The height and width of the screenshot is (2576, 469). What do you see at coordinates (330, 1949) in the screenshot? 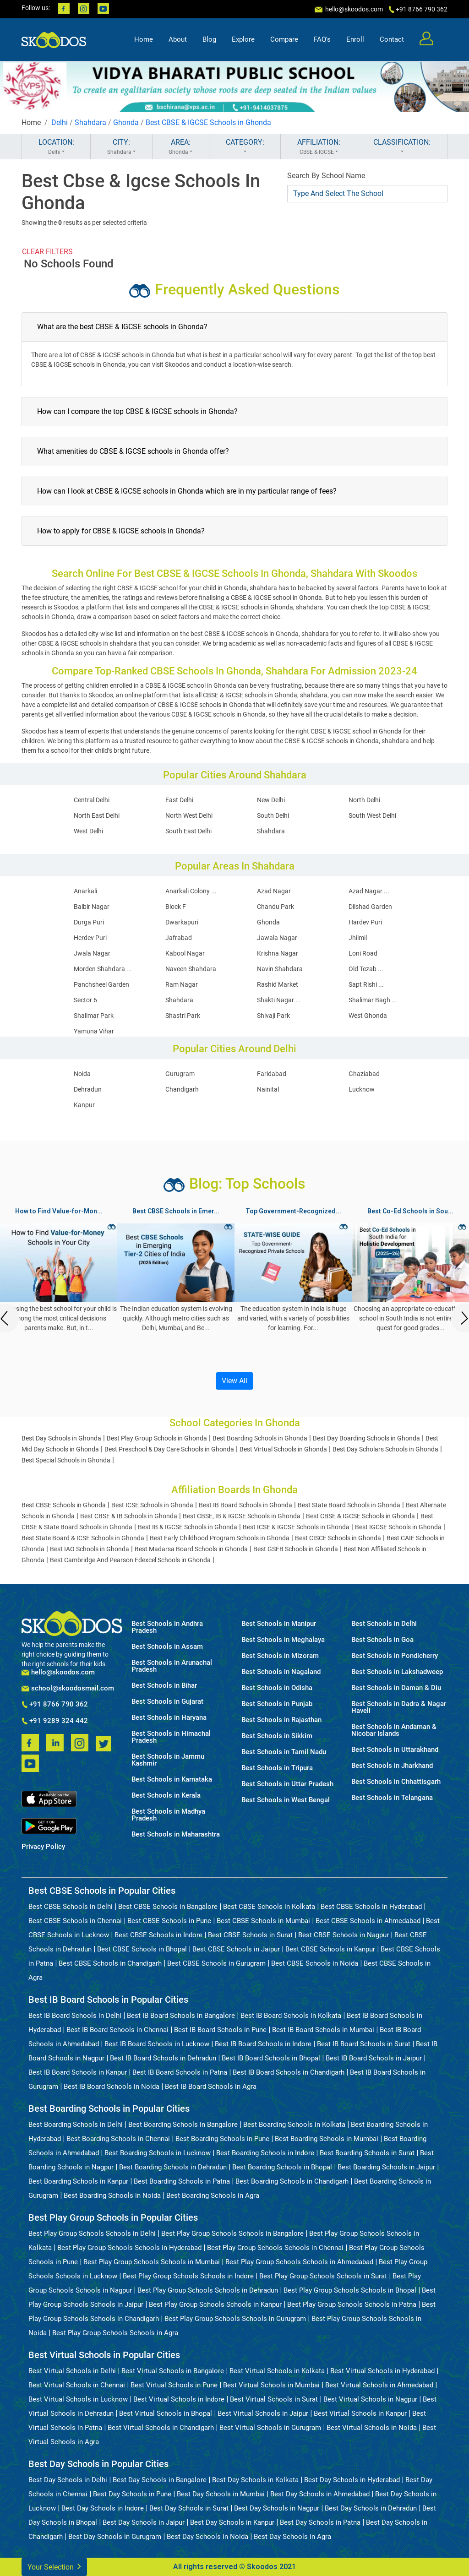
I see `Best CBSE Schools in Kanpur` at bounding box center [330, 1949].